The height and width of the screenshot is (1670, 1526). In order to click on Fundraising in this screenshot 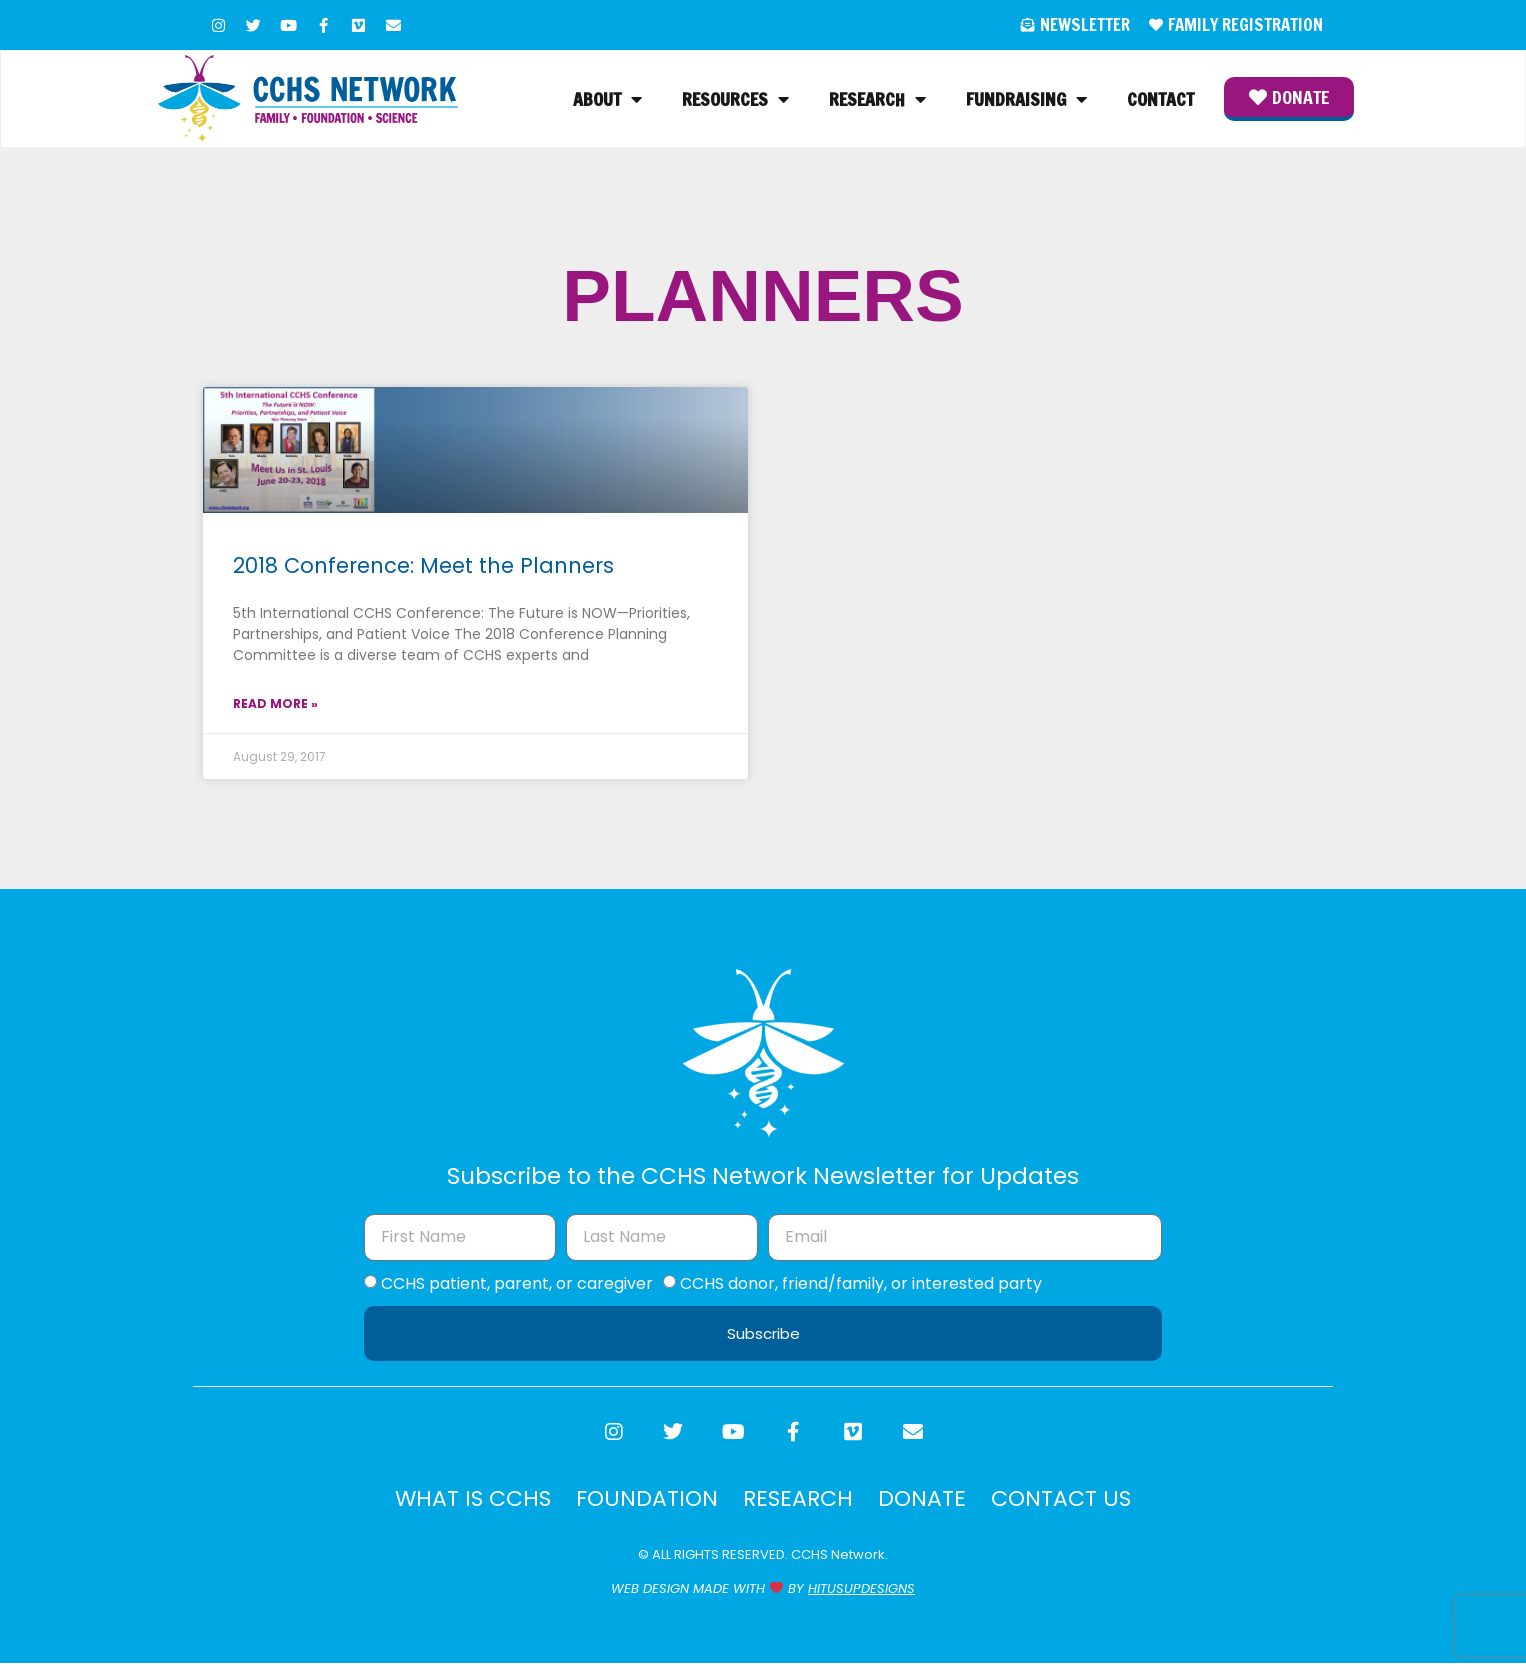, I will do `click(1026, 101)`.